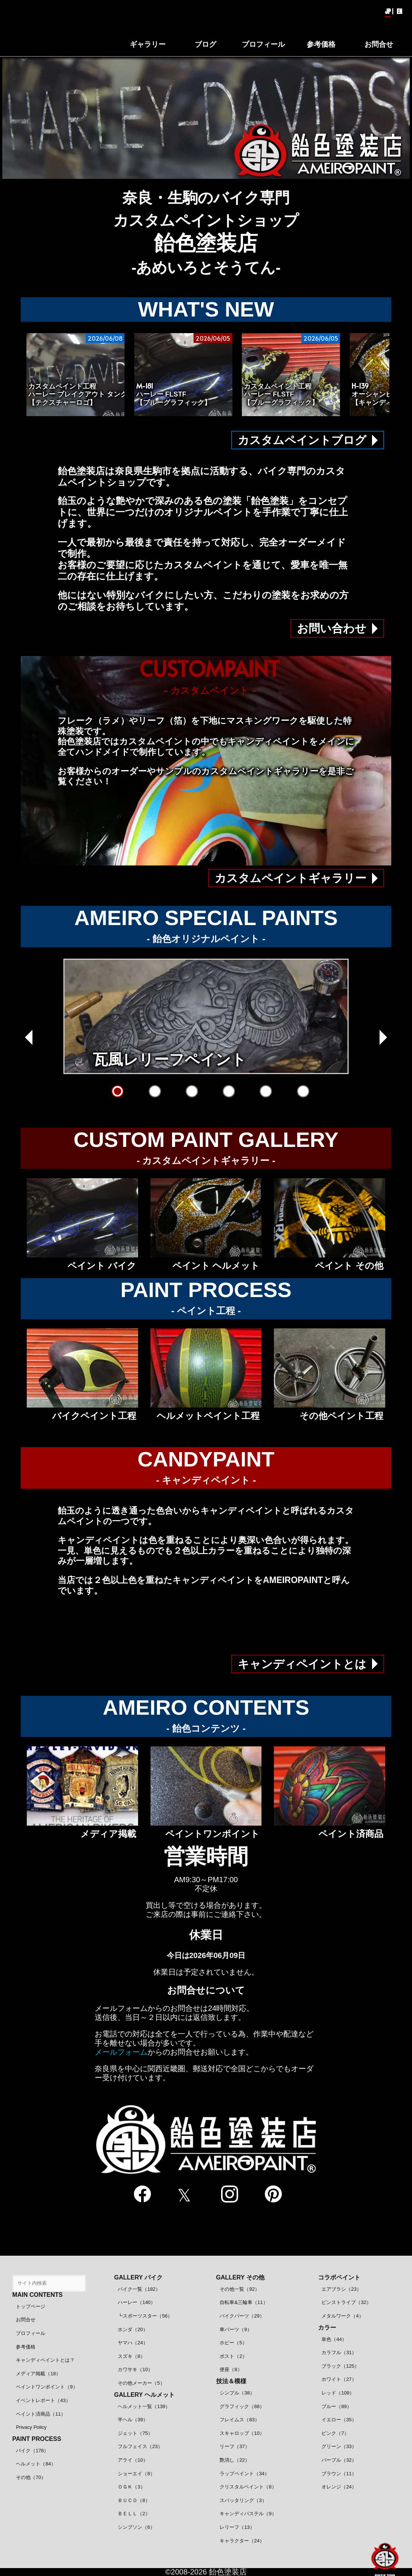 This screenshot has width=412, height=2576. What do you see at coordinates (144, 2406) in the screenshot?
I see `ヘルメット一覧（139）` at bounding box center [144, 2406].